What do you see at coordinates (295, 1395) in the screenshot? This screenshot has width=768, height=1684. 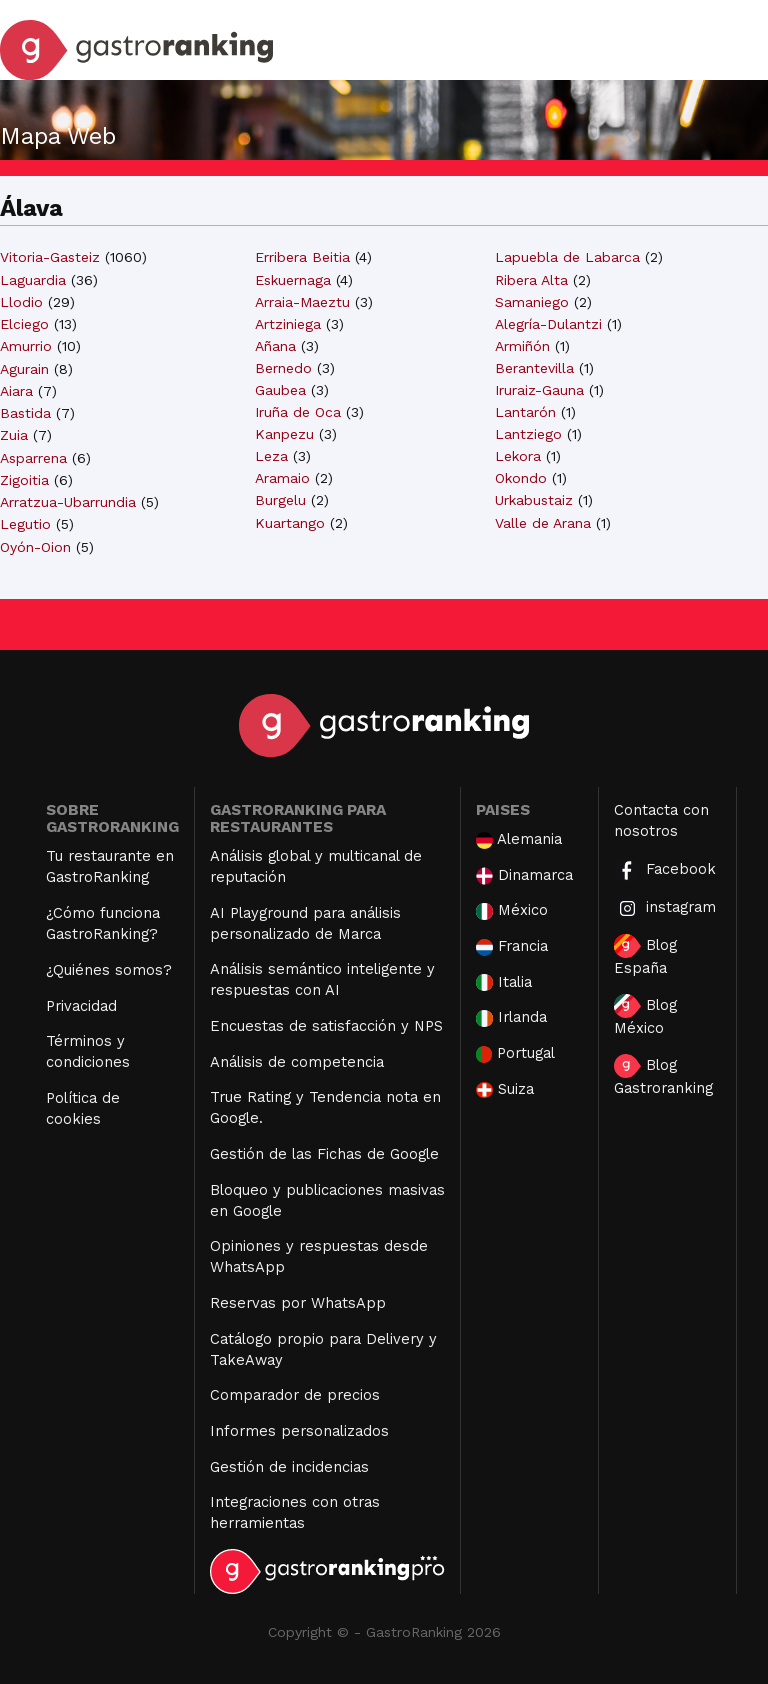 I see `Comparador de precios` at bounding box center [295, 1395].